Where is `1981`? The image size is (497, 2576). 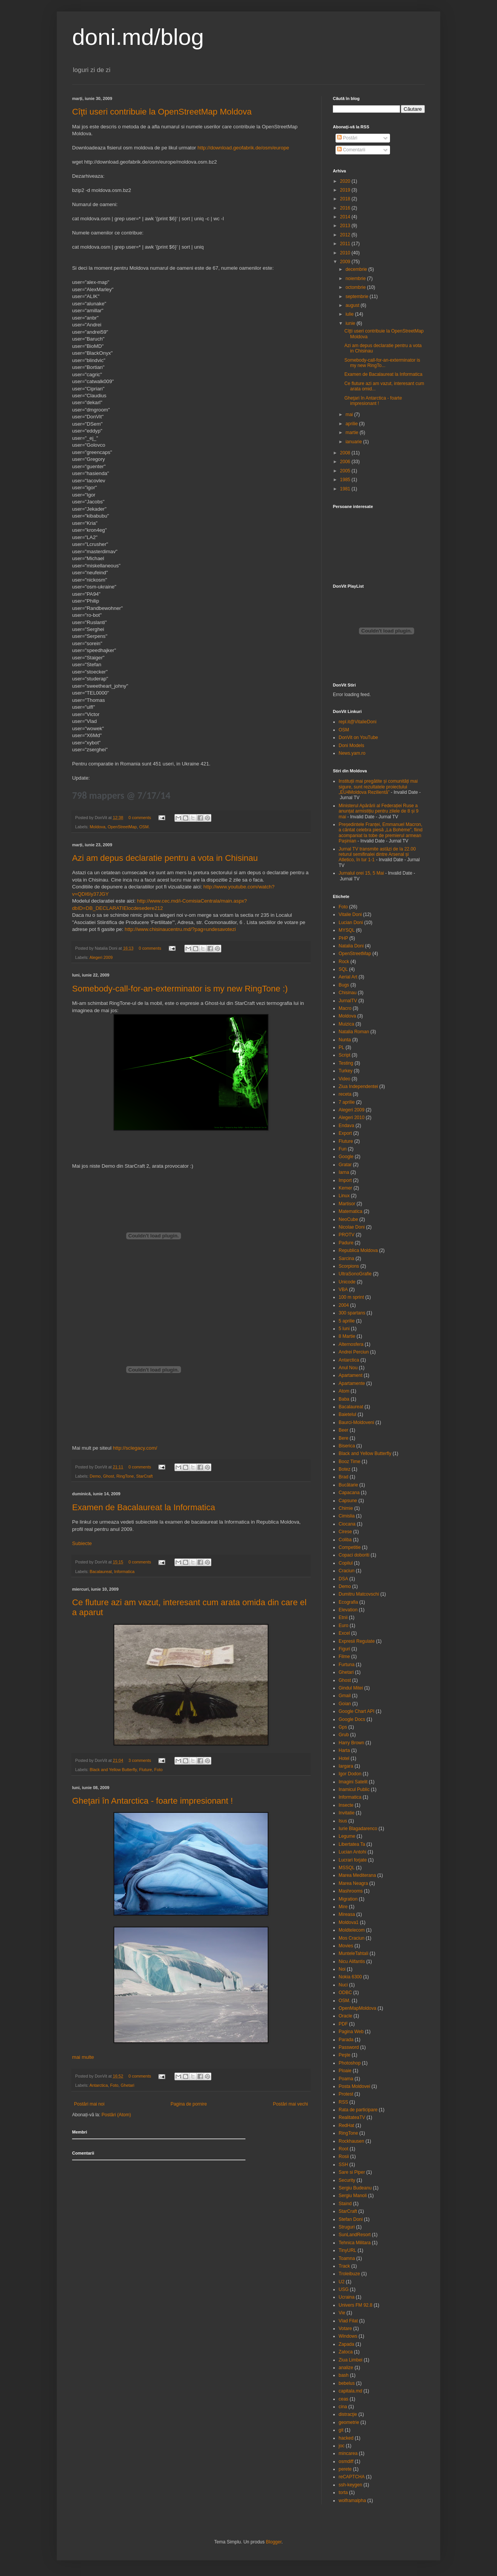 1981 is located at coordinates (346, 489).